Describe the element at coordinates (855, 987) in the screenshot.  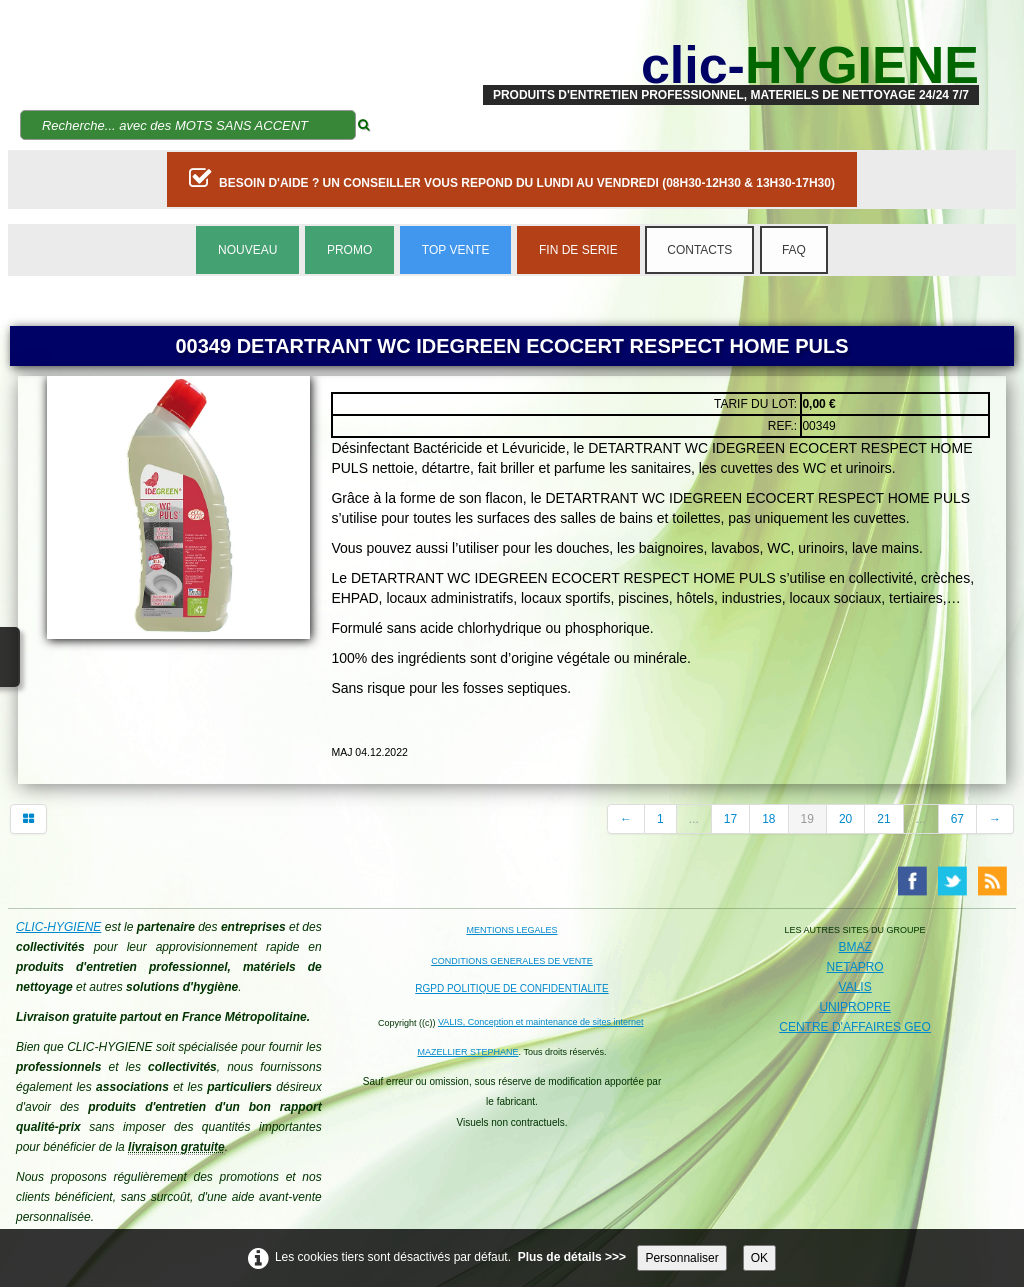
I see `VALIS` at that location.